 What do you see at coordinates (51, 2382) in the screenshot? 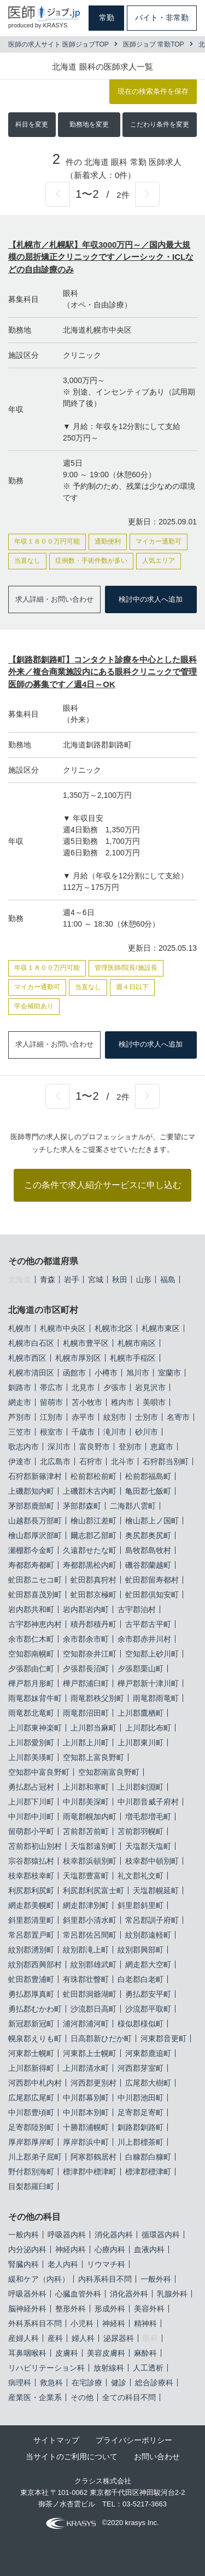
I see `救急科` at bounding box center [51, 2382].